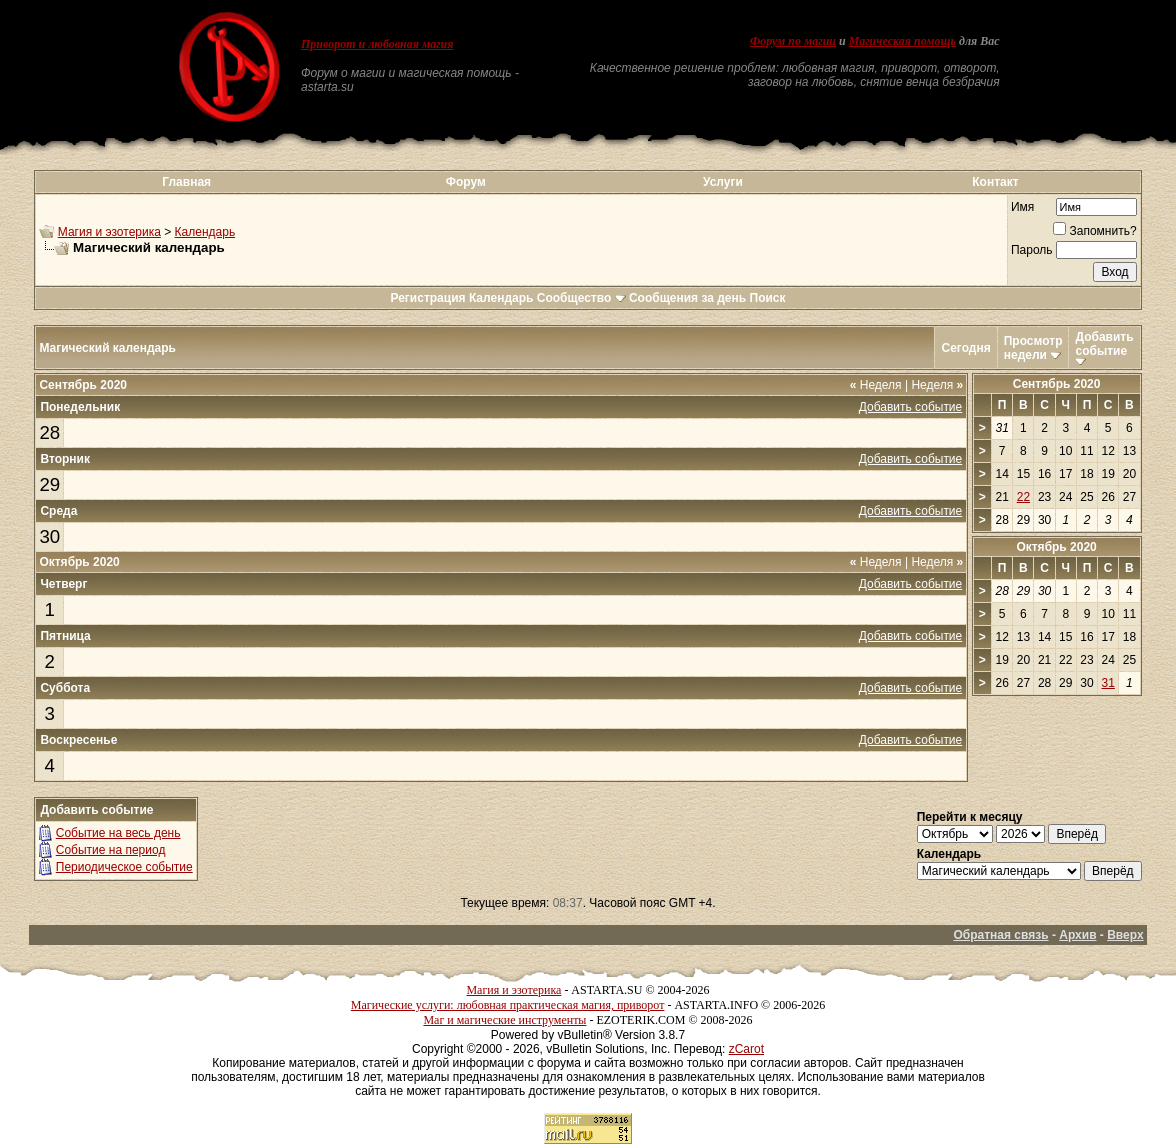  Describe the element at coordinates (902, 41) in the screenshot. I see `Магическая помощь` at that location.